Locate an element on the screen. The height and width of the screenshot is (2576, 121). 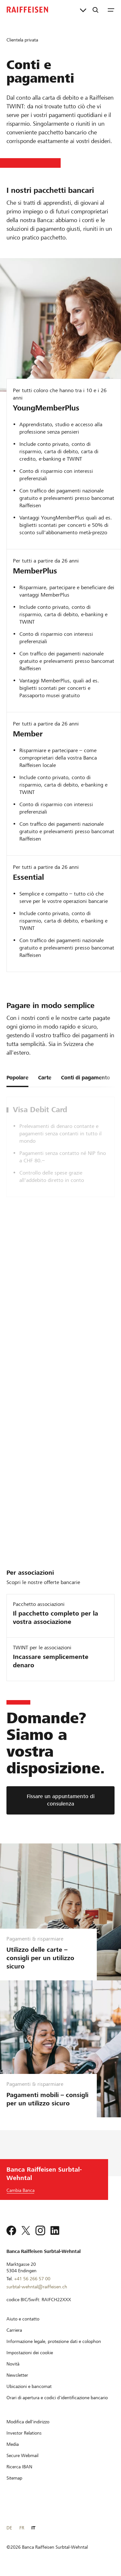
[Carriera] is located at coordinates (14, 2330).